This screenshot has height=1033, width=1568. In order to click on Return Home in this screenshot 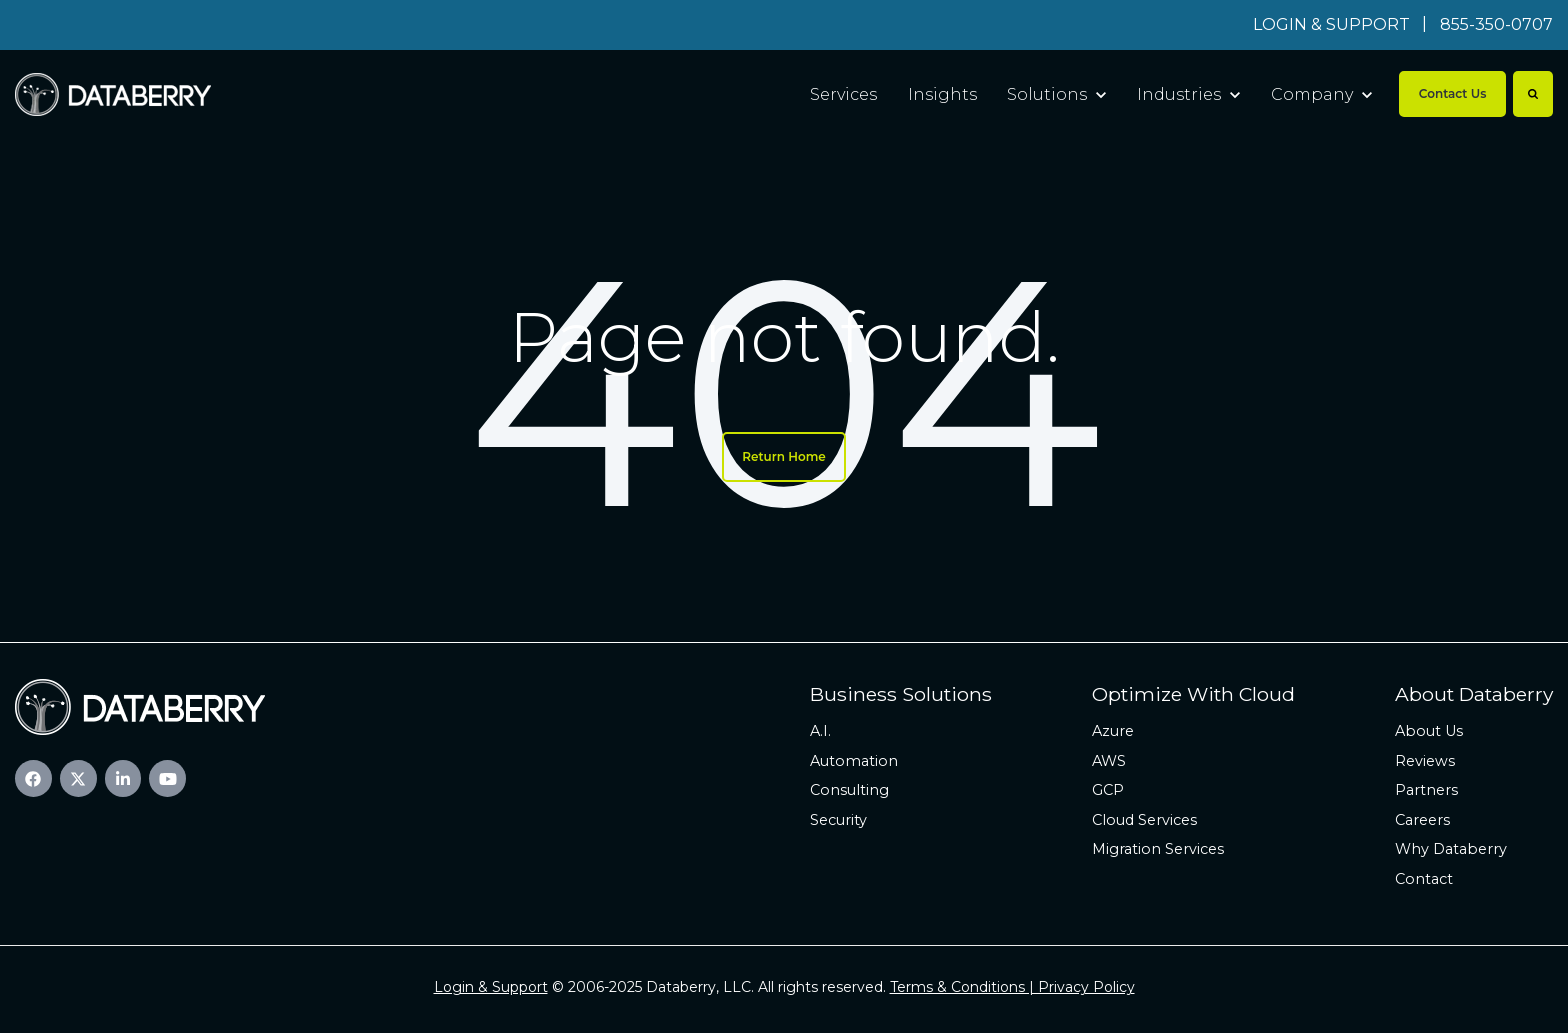, I will do `click(784, 456)`.